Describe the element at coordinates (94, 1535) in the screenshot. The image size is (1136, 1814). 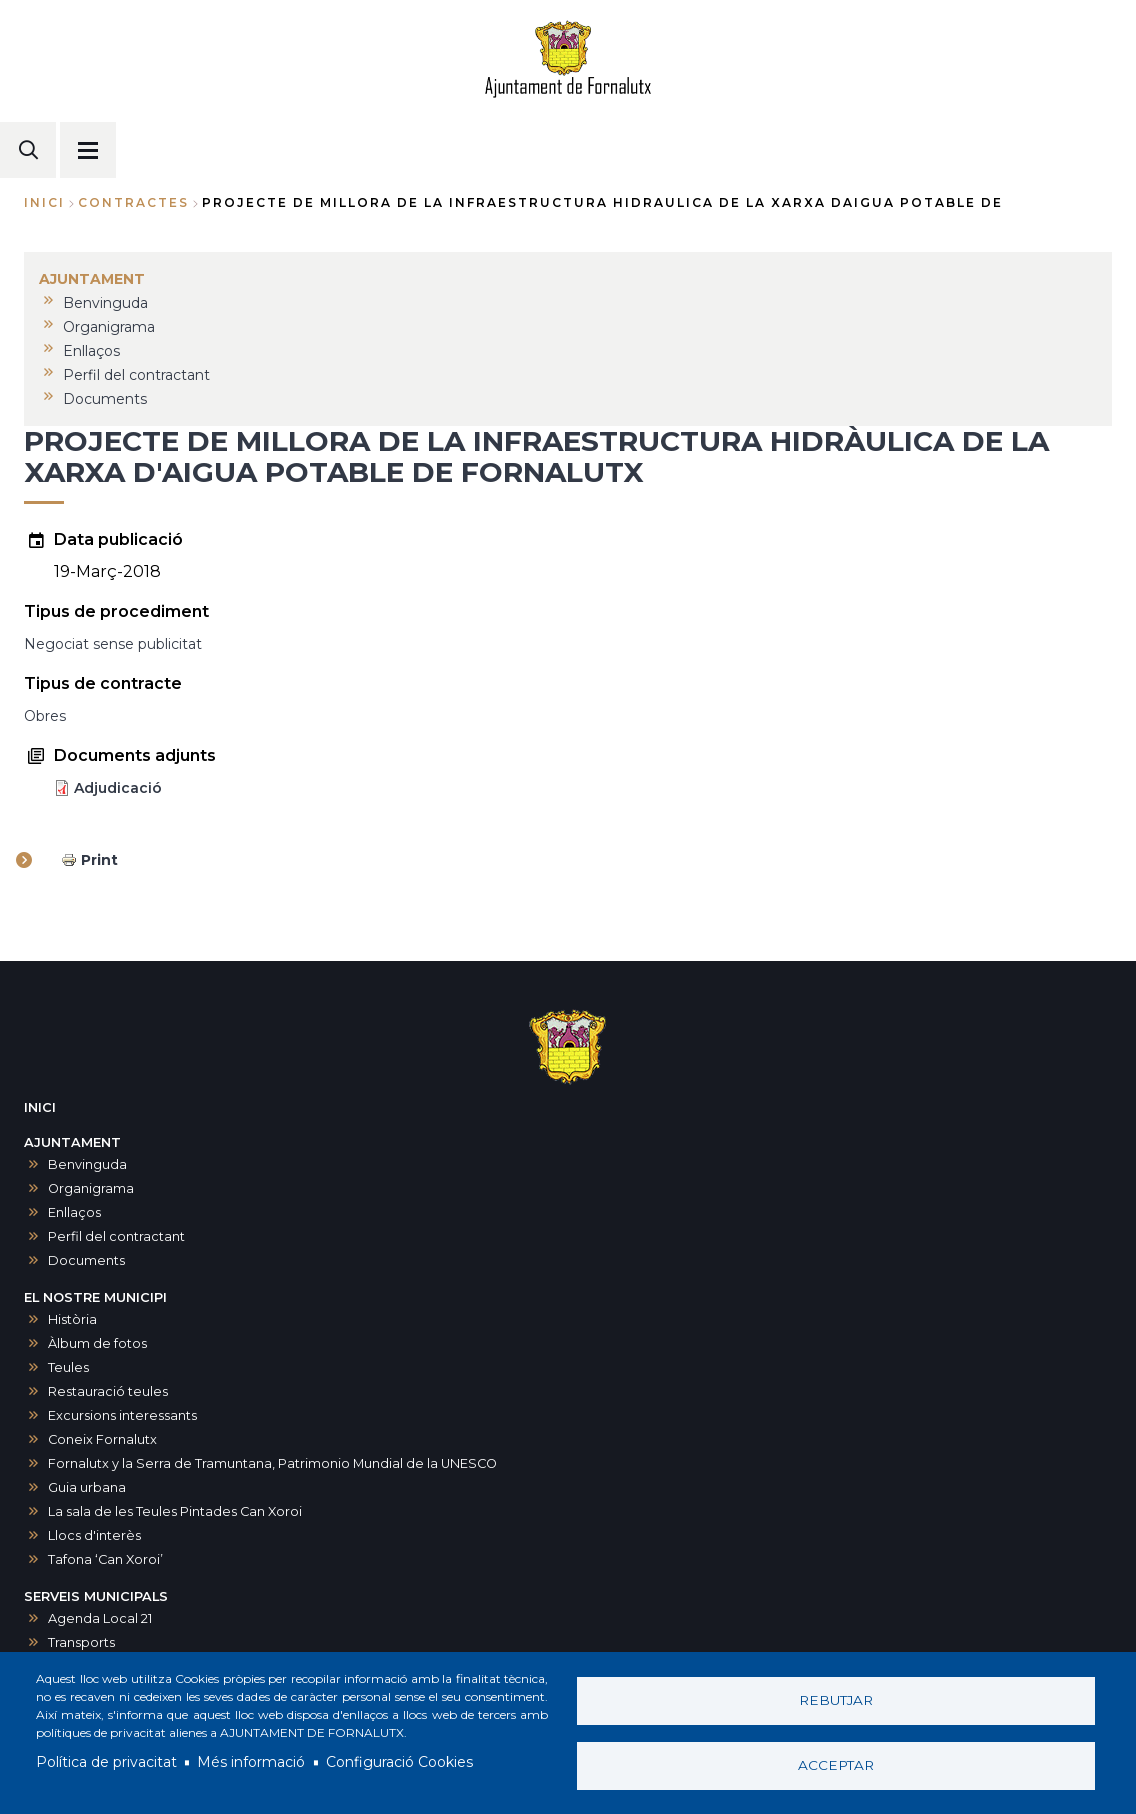
I see `Llocs d'interès` at that location.